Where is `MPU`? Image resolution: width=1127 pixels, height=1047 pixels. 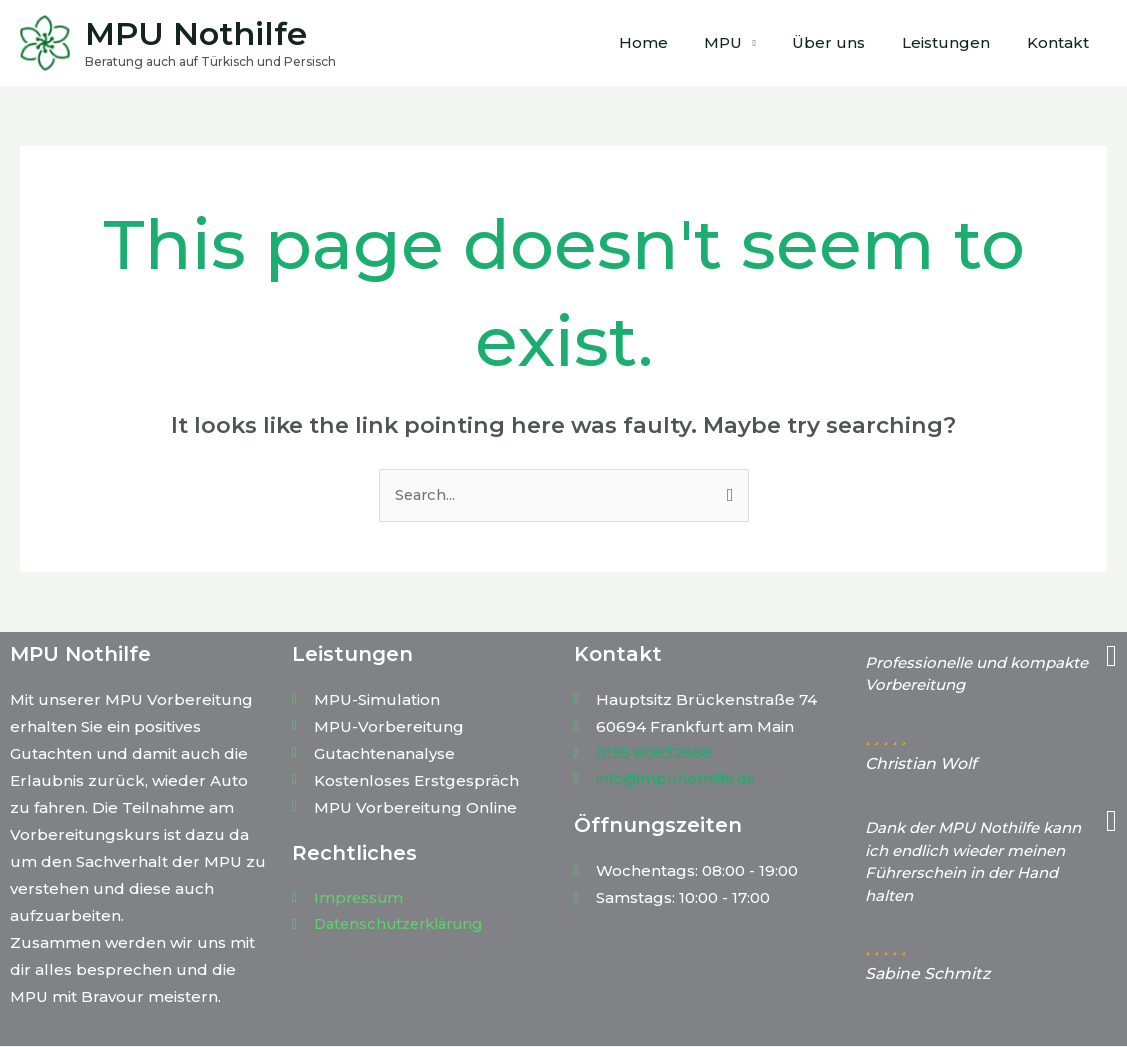 MPU is located at coordinates (747, 42).